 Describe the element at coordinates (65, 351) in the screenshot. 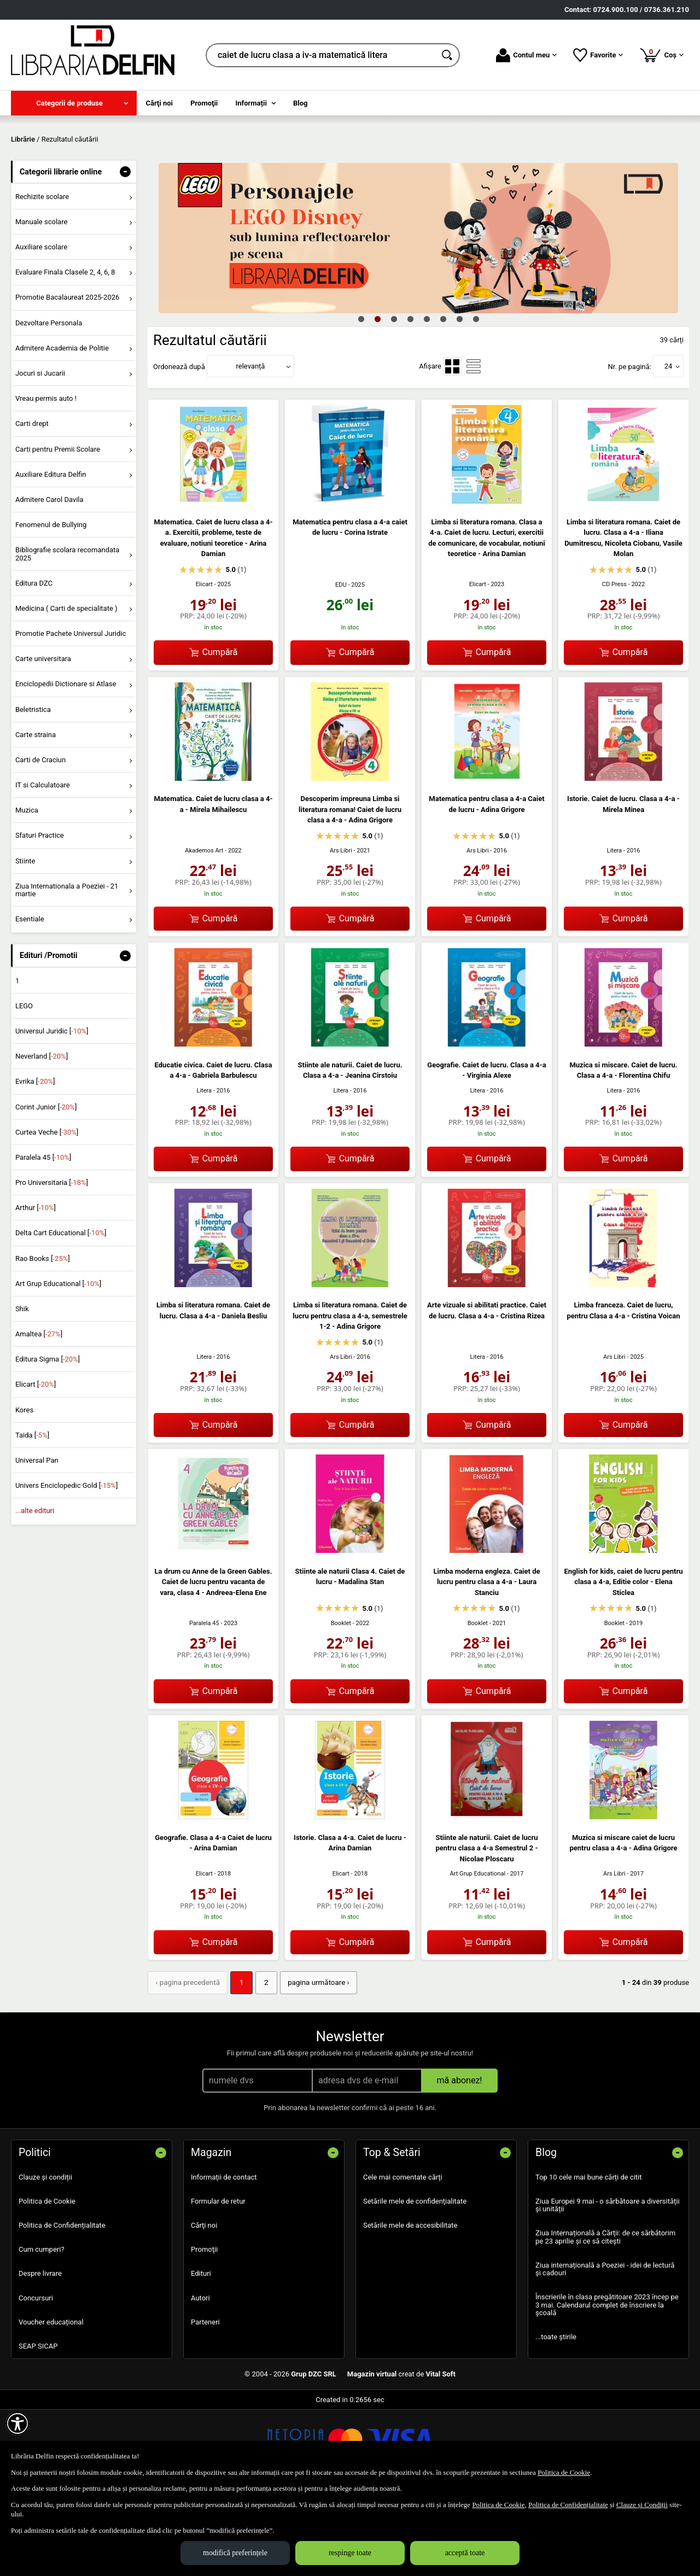

I see `Evaluare Finala Clasele 2, 4, 6, 8 [menuitem]` at that location.